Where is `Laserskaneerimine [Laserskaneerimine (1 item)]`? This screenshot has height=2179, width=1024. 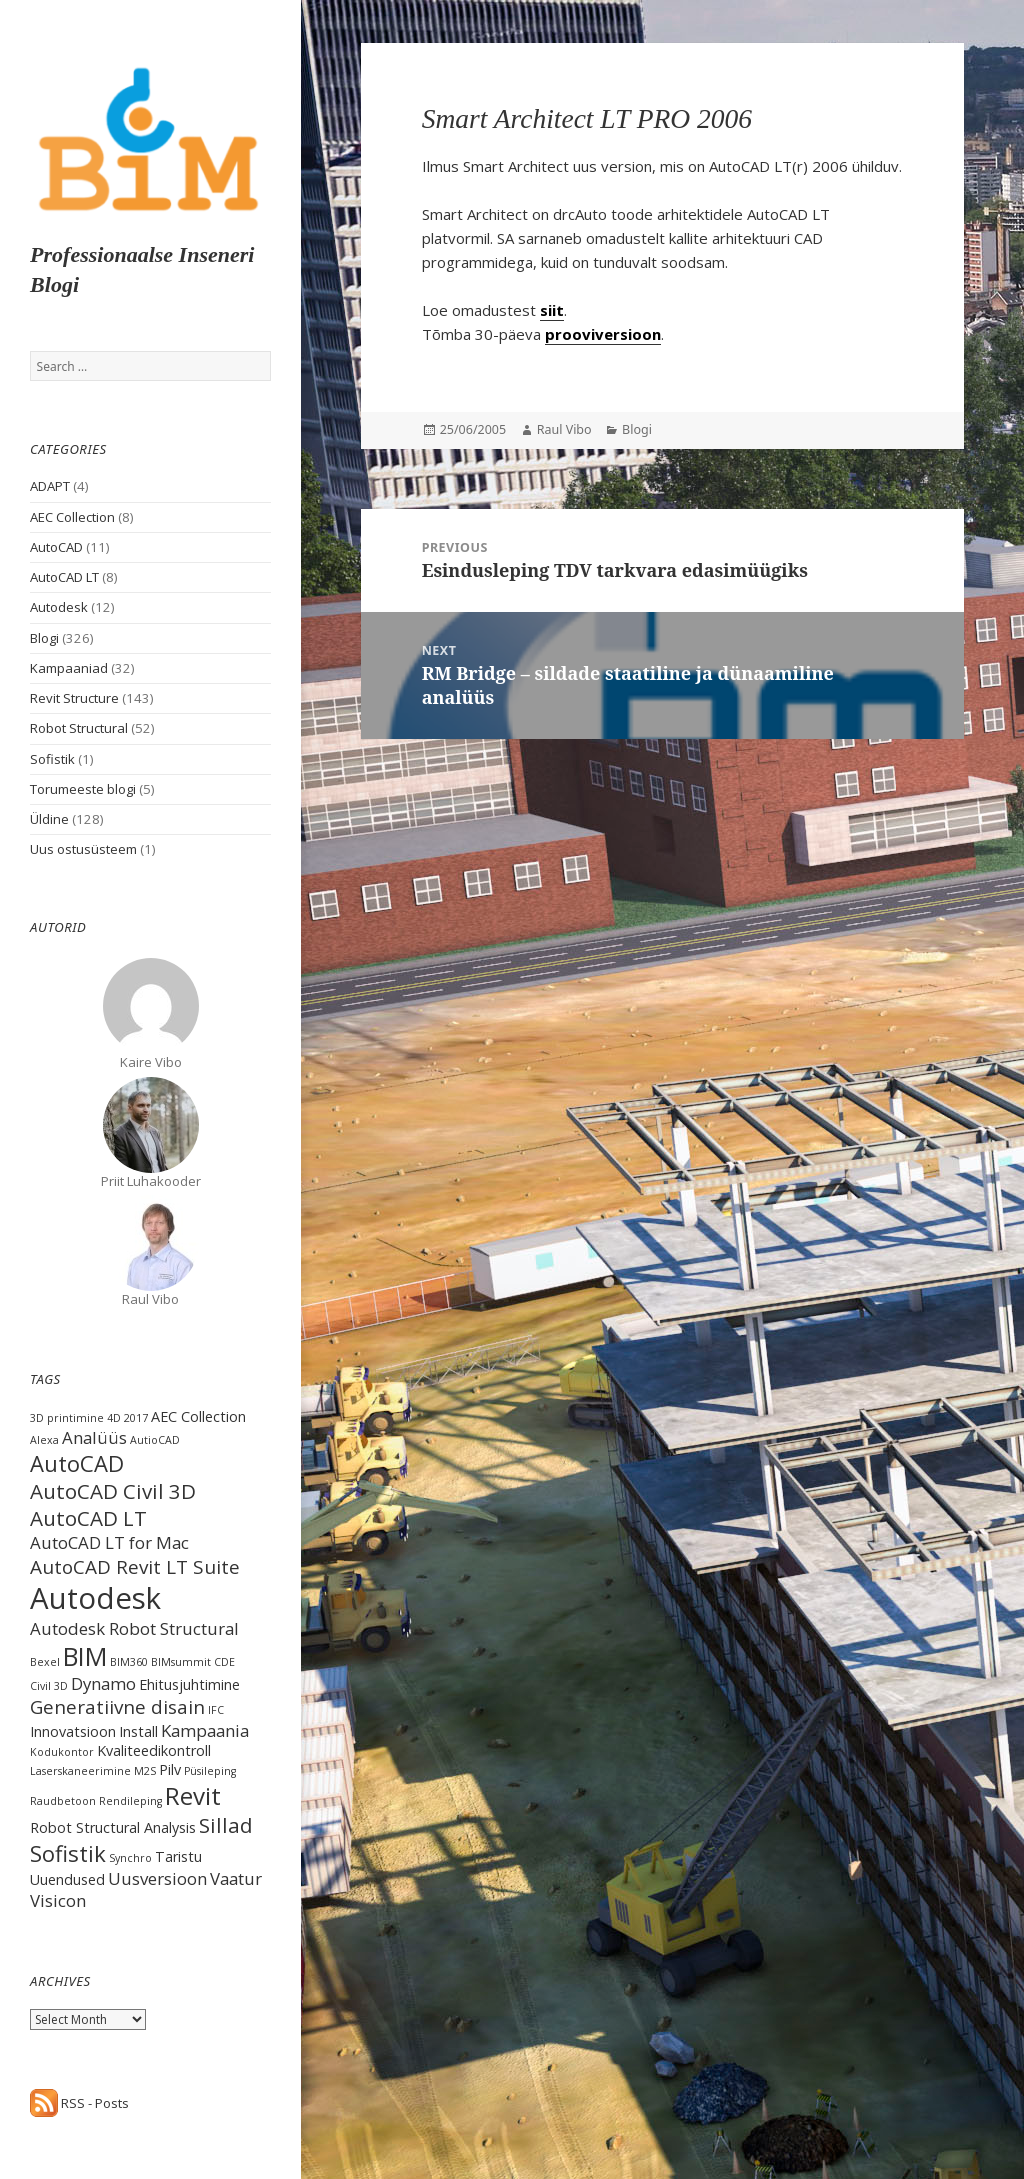
Laserskaneerimine [Laserskaneerimine (1 item)] is located at coordinates (80, 1771).